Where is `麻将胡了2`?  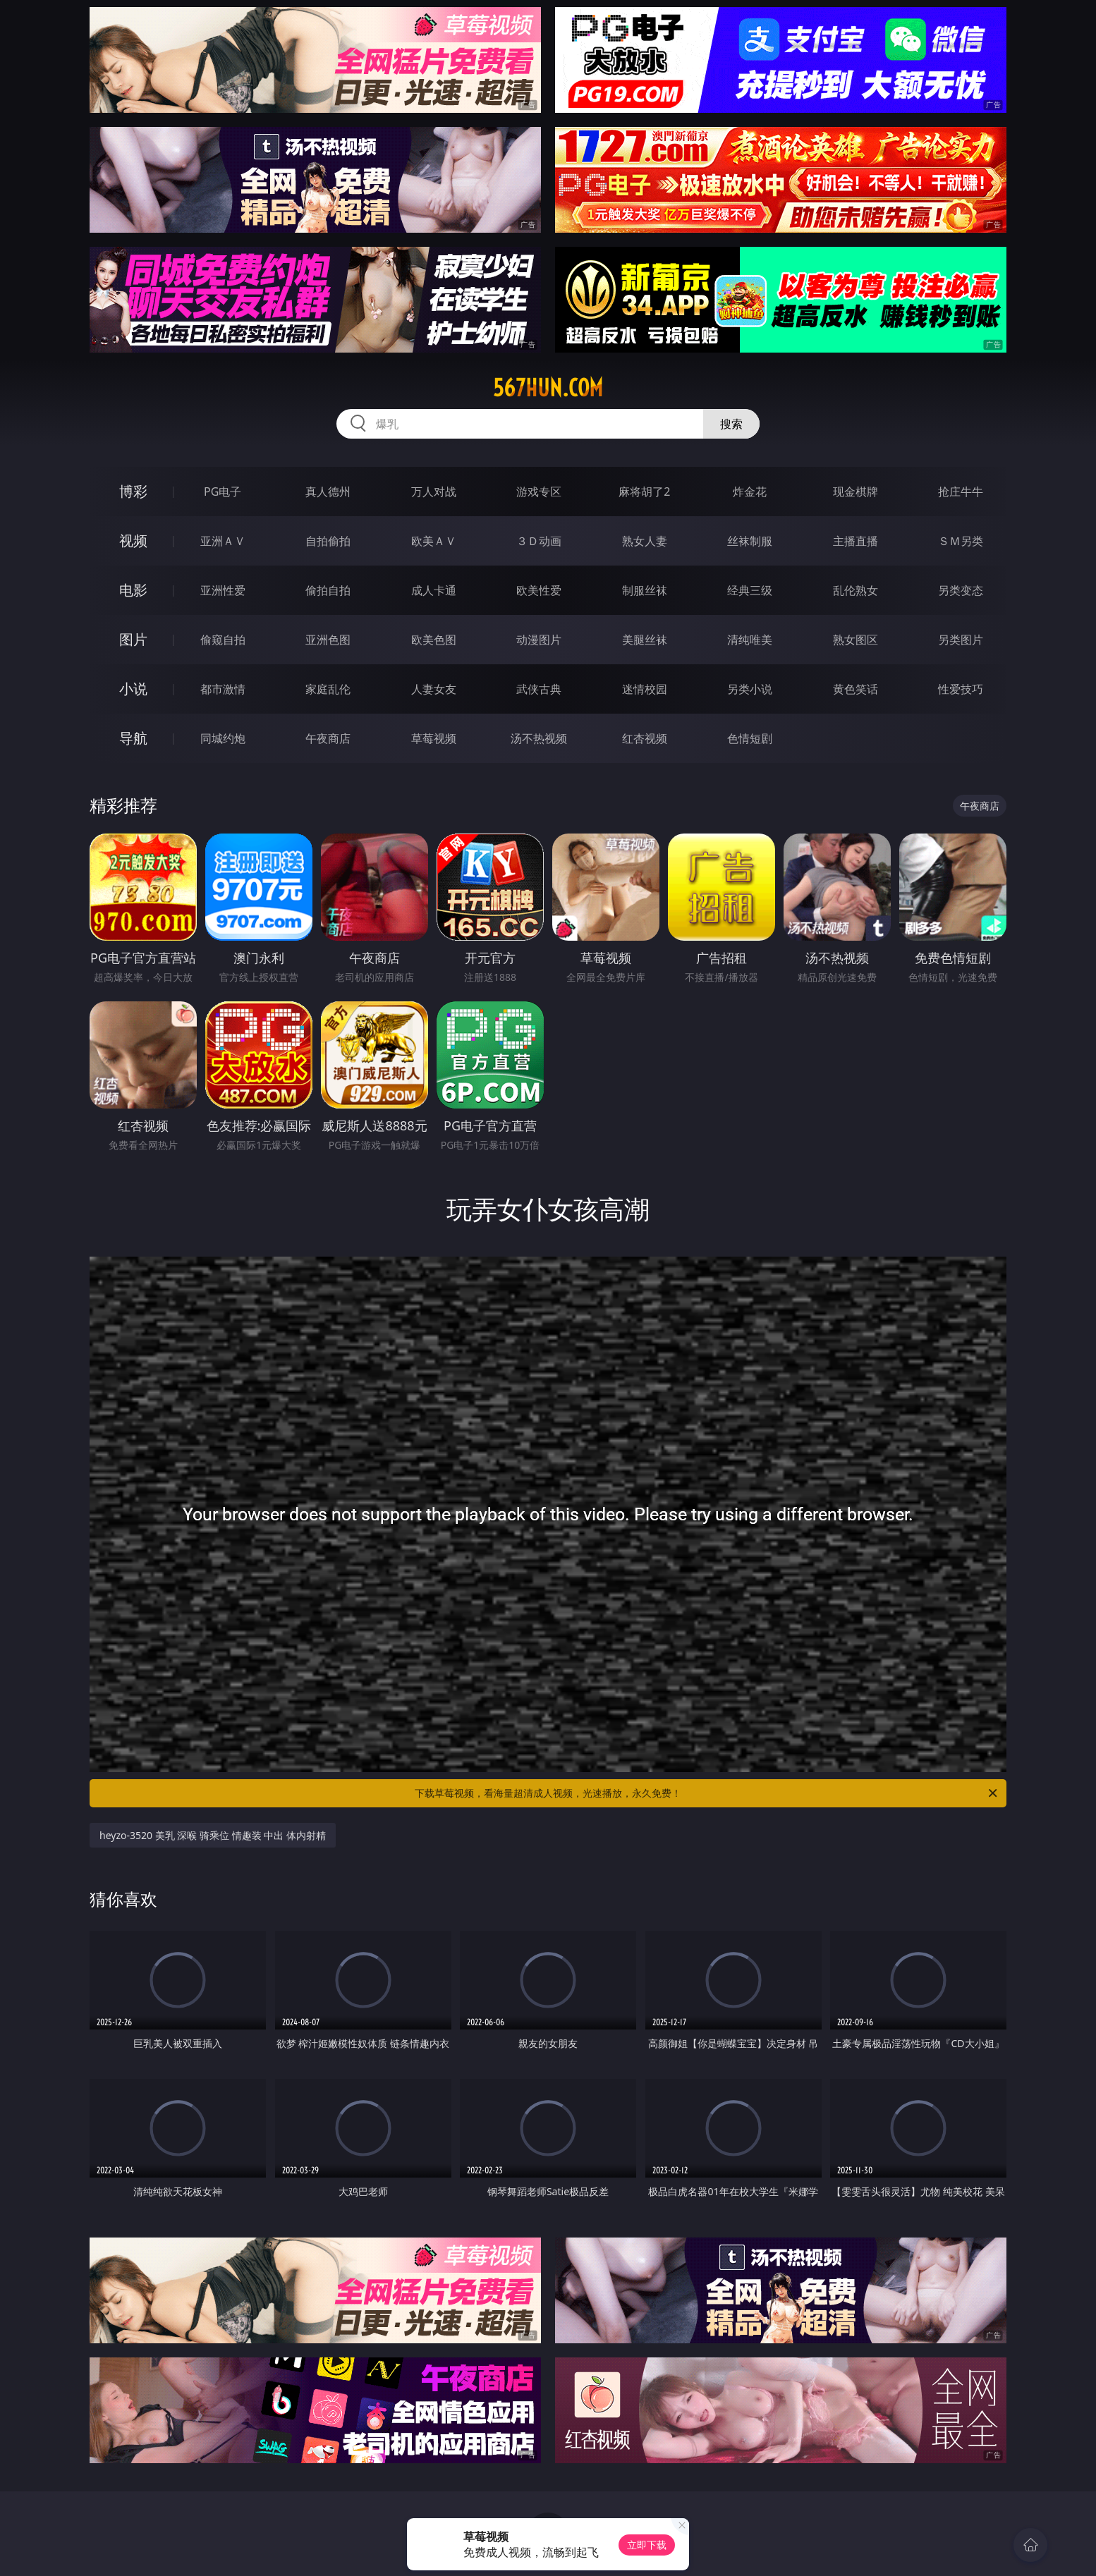 麻将胡了2 is located at coordinates (644, 491).